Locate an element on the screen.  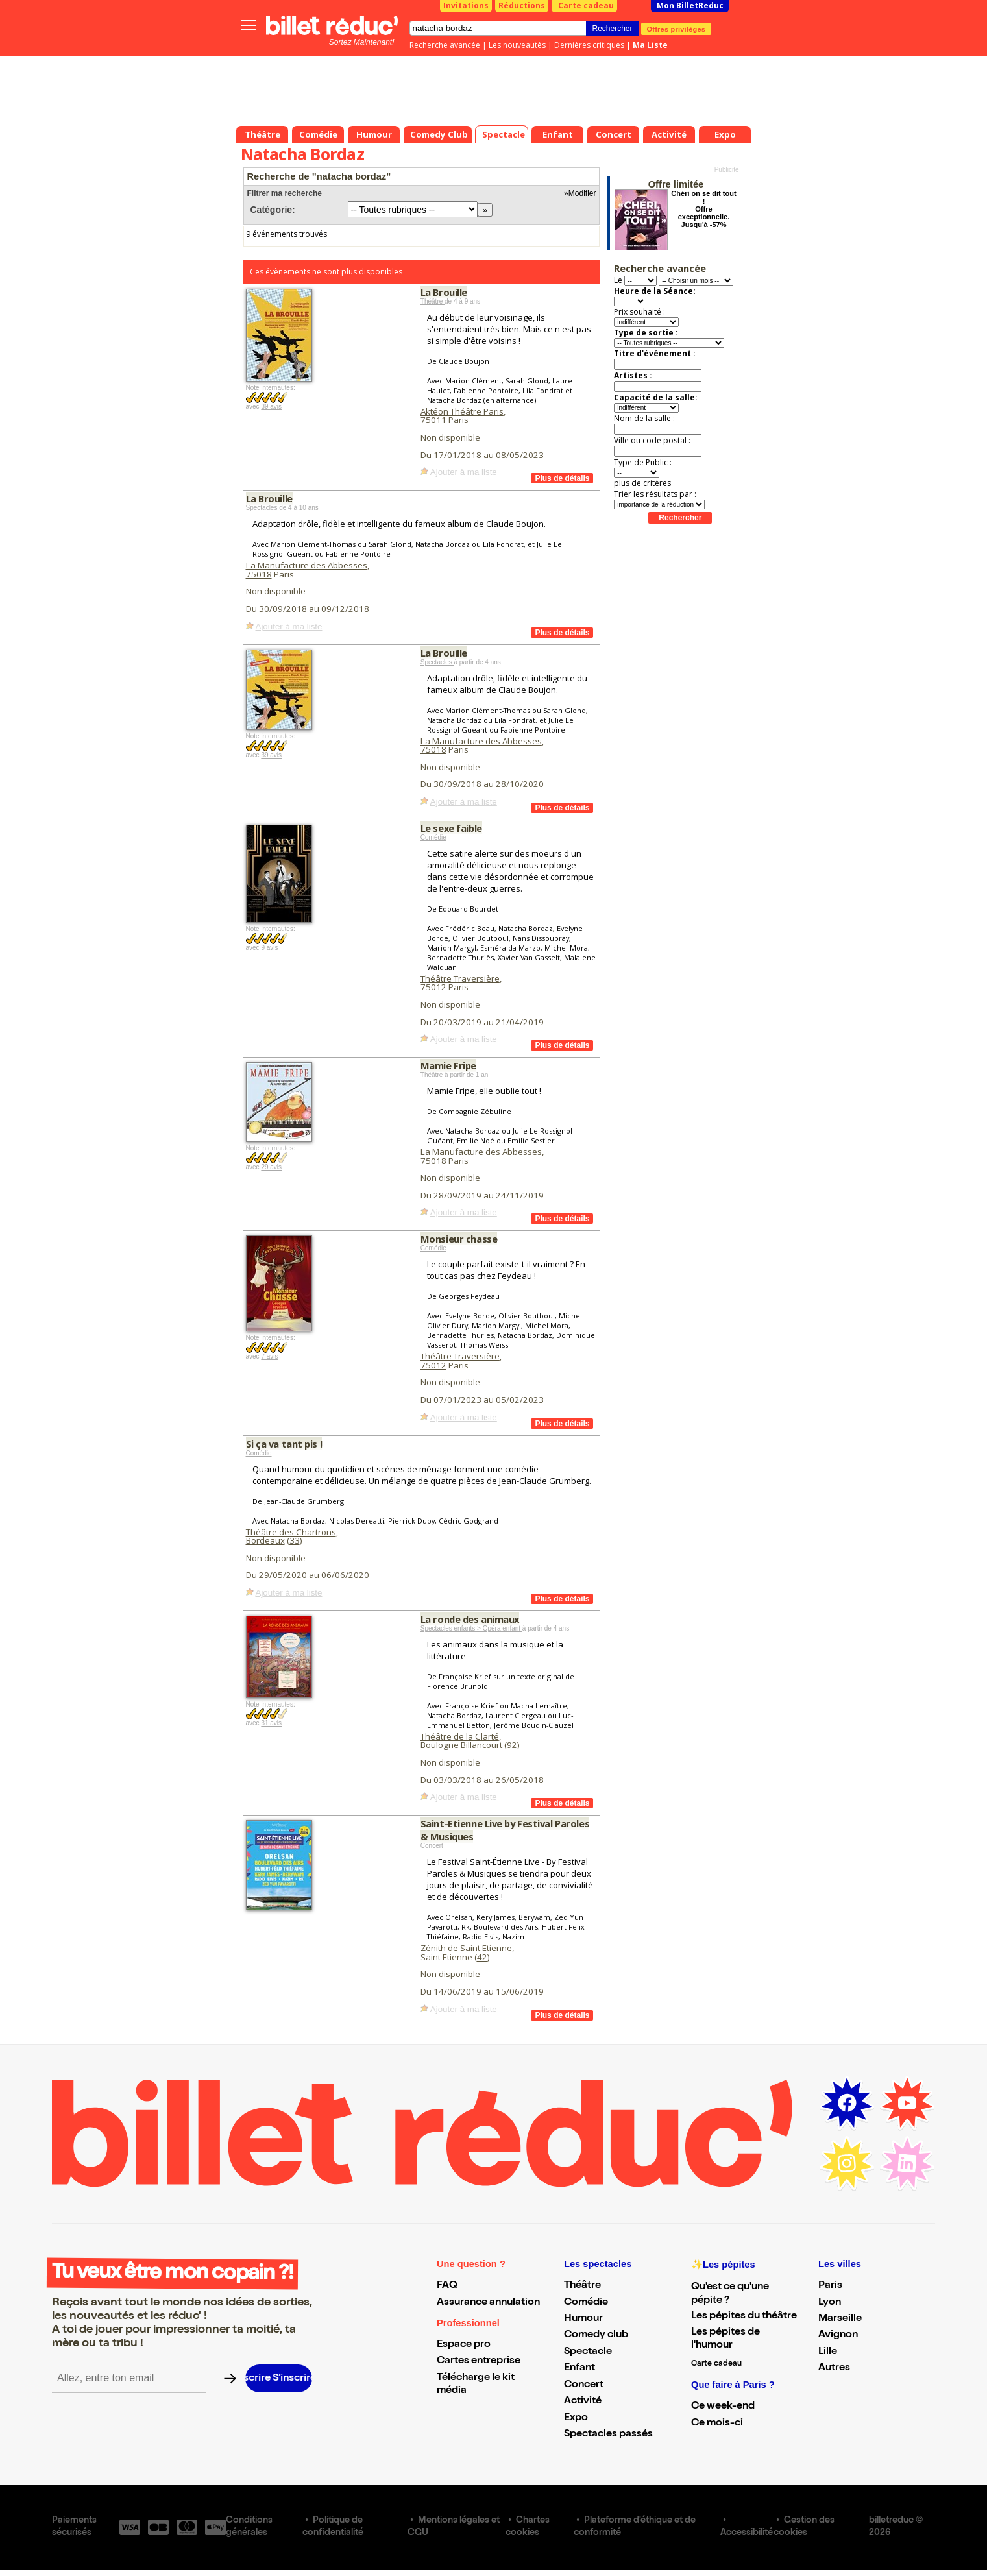
Théâtre is located at coordinates (432, 301).